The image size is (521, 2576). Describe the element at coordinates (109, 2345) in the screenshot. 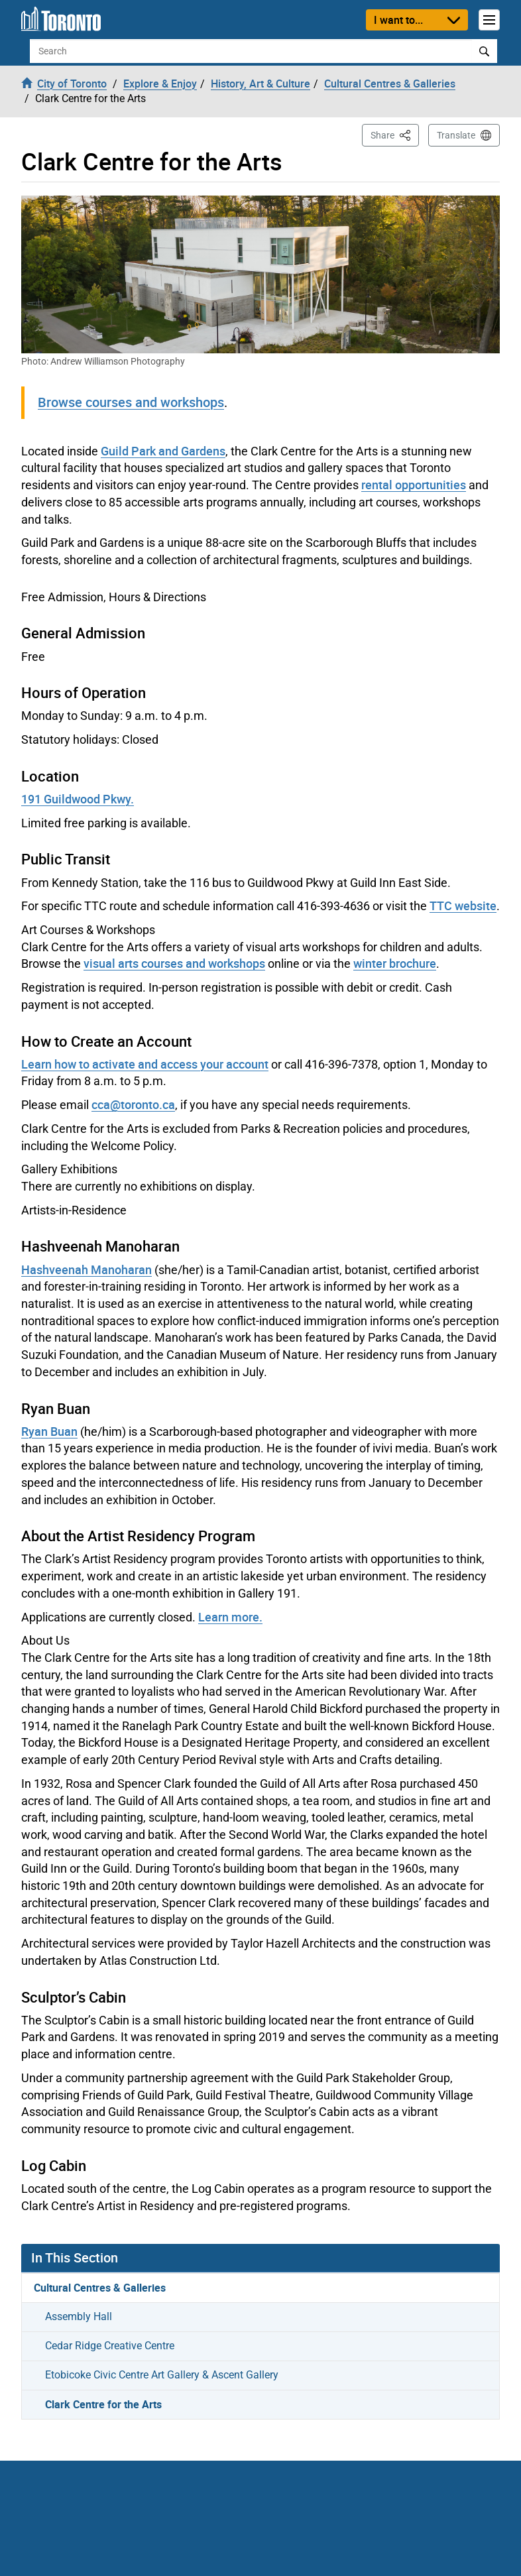

I see `Cedar Ridge Creative Centre` at that location.